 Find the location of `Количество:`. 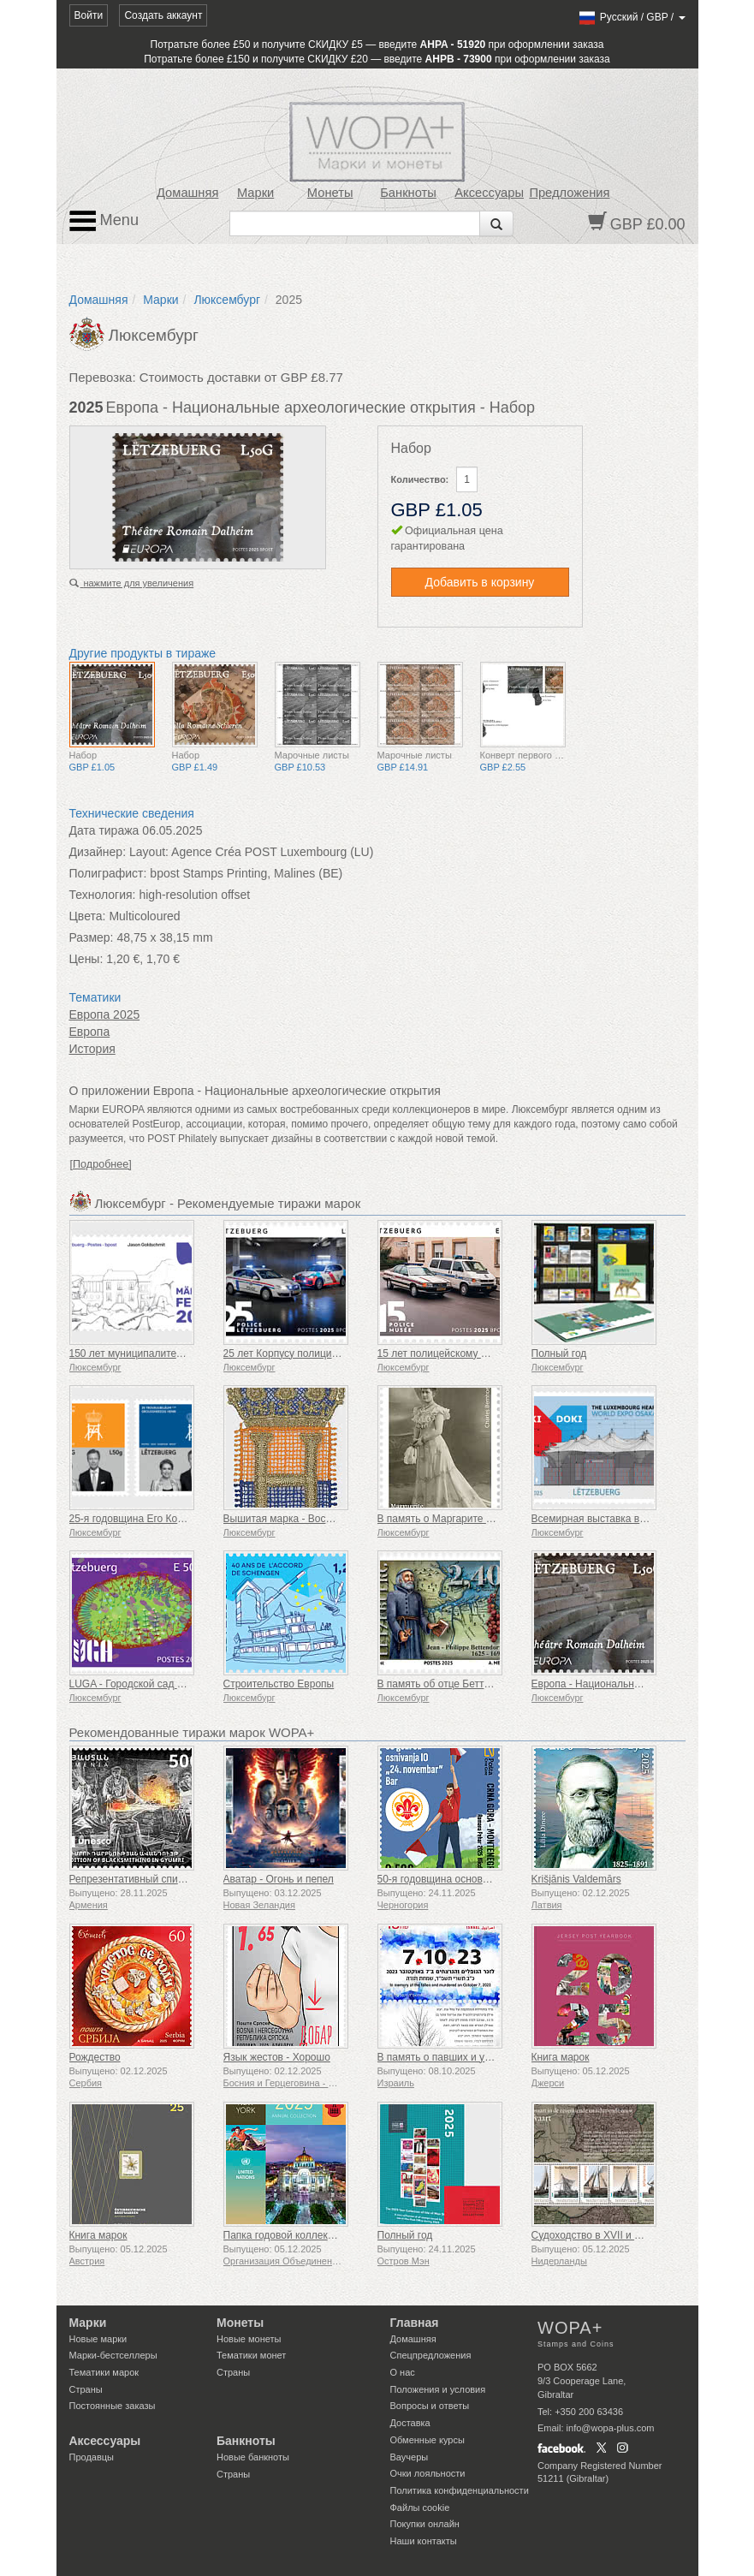

Количество: is located at coordinates (420, 479).